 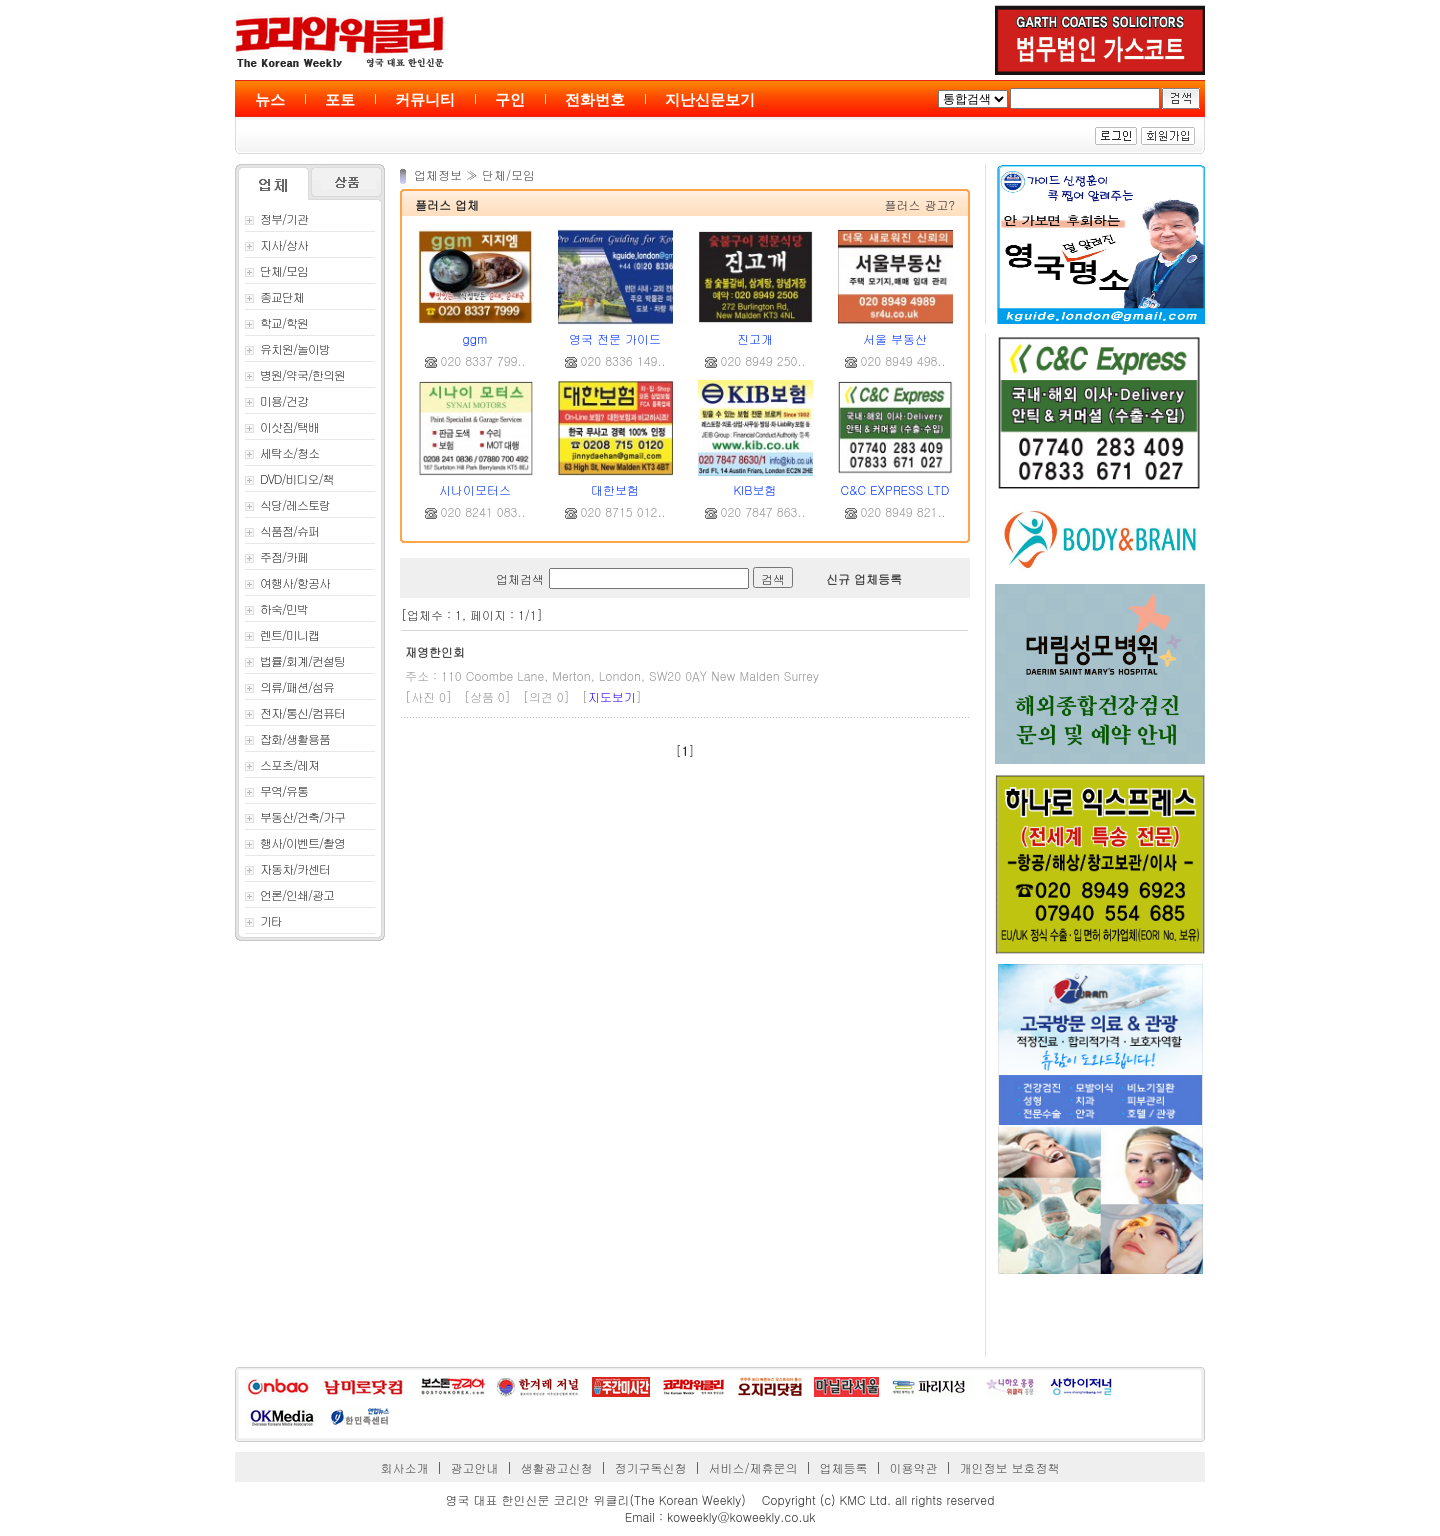 What do you see at coordinates (440, 174) in the screenshot?
I see `업체정보` at bounding box center [440, 174].